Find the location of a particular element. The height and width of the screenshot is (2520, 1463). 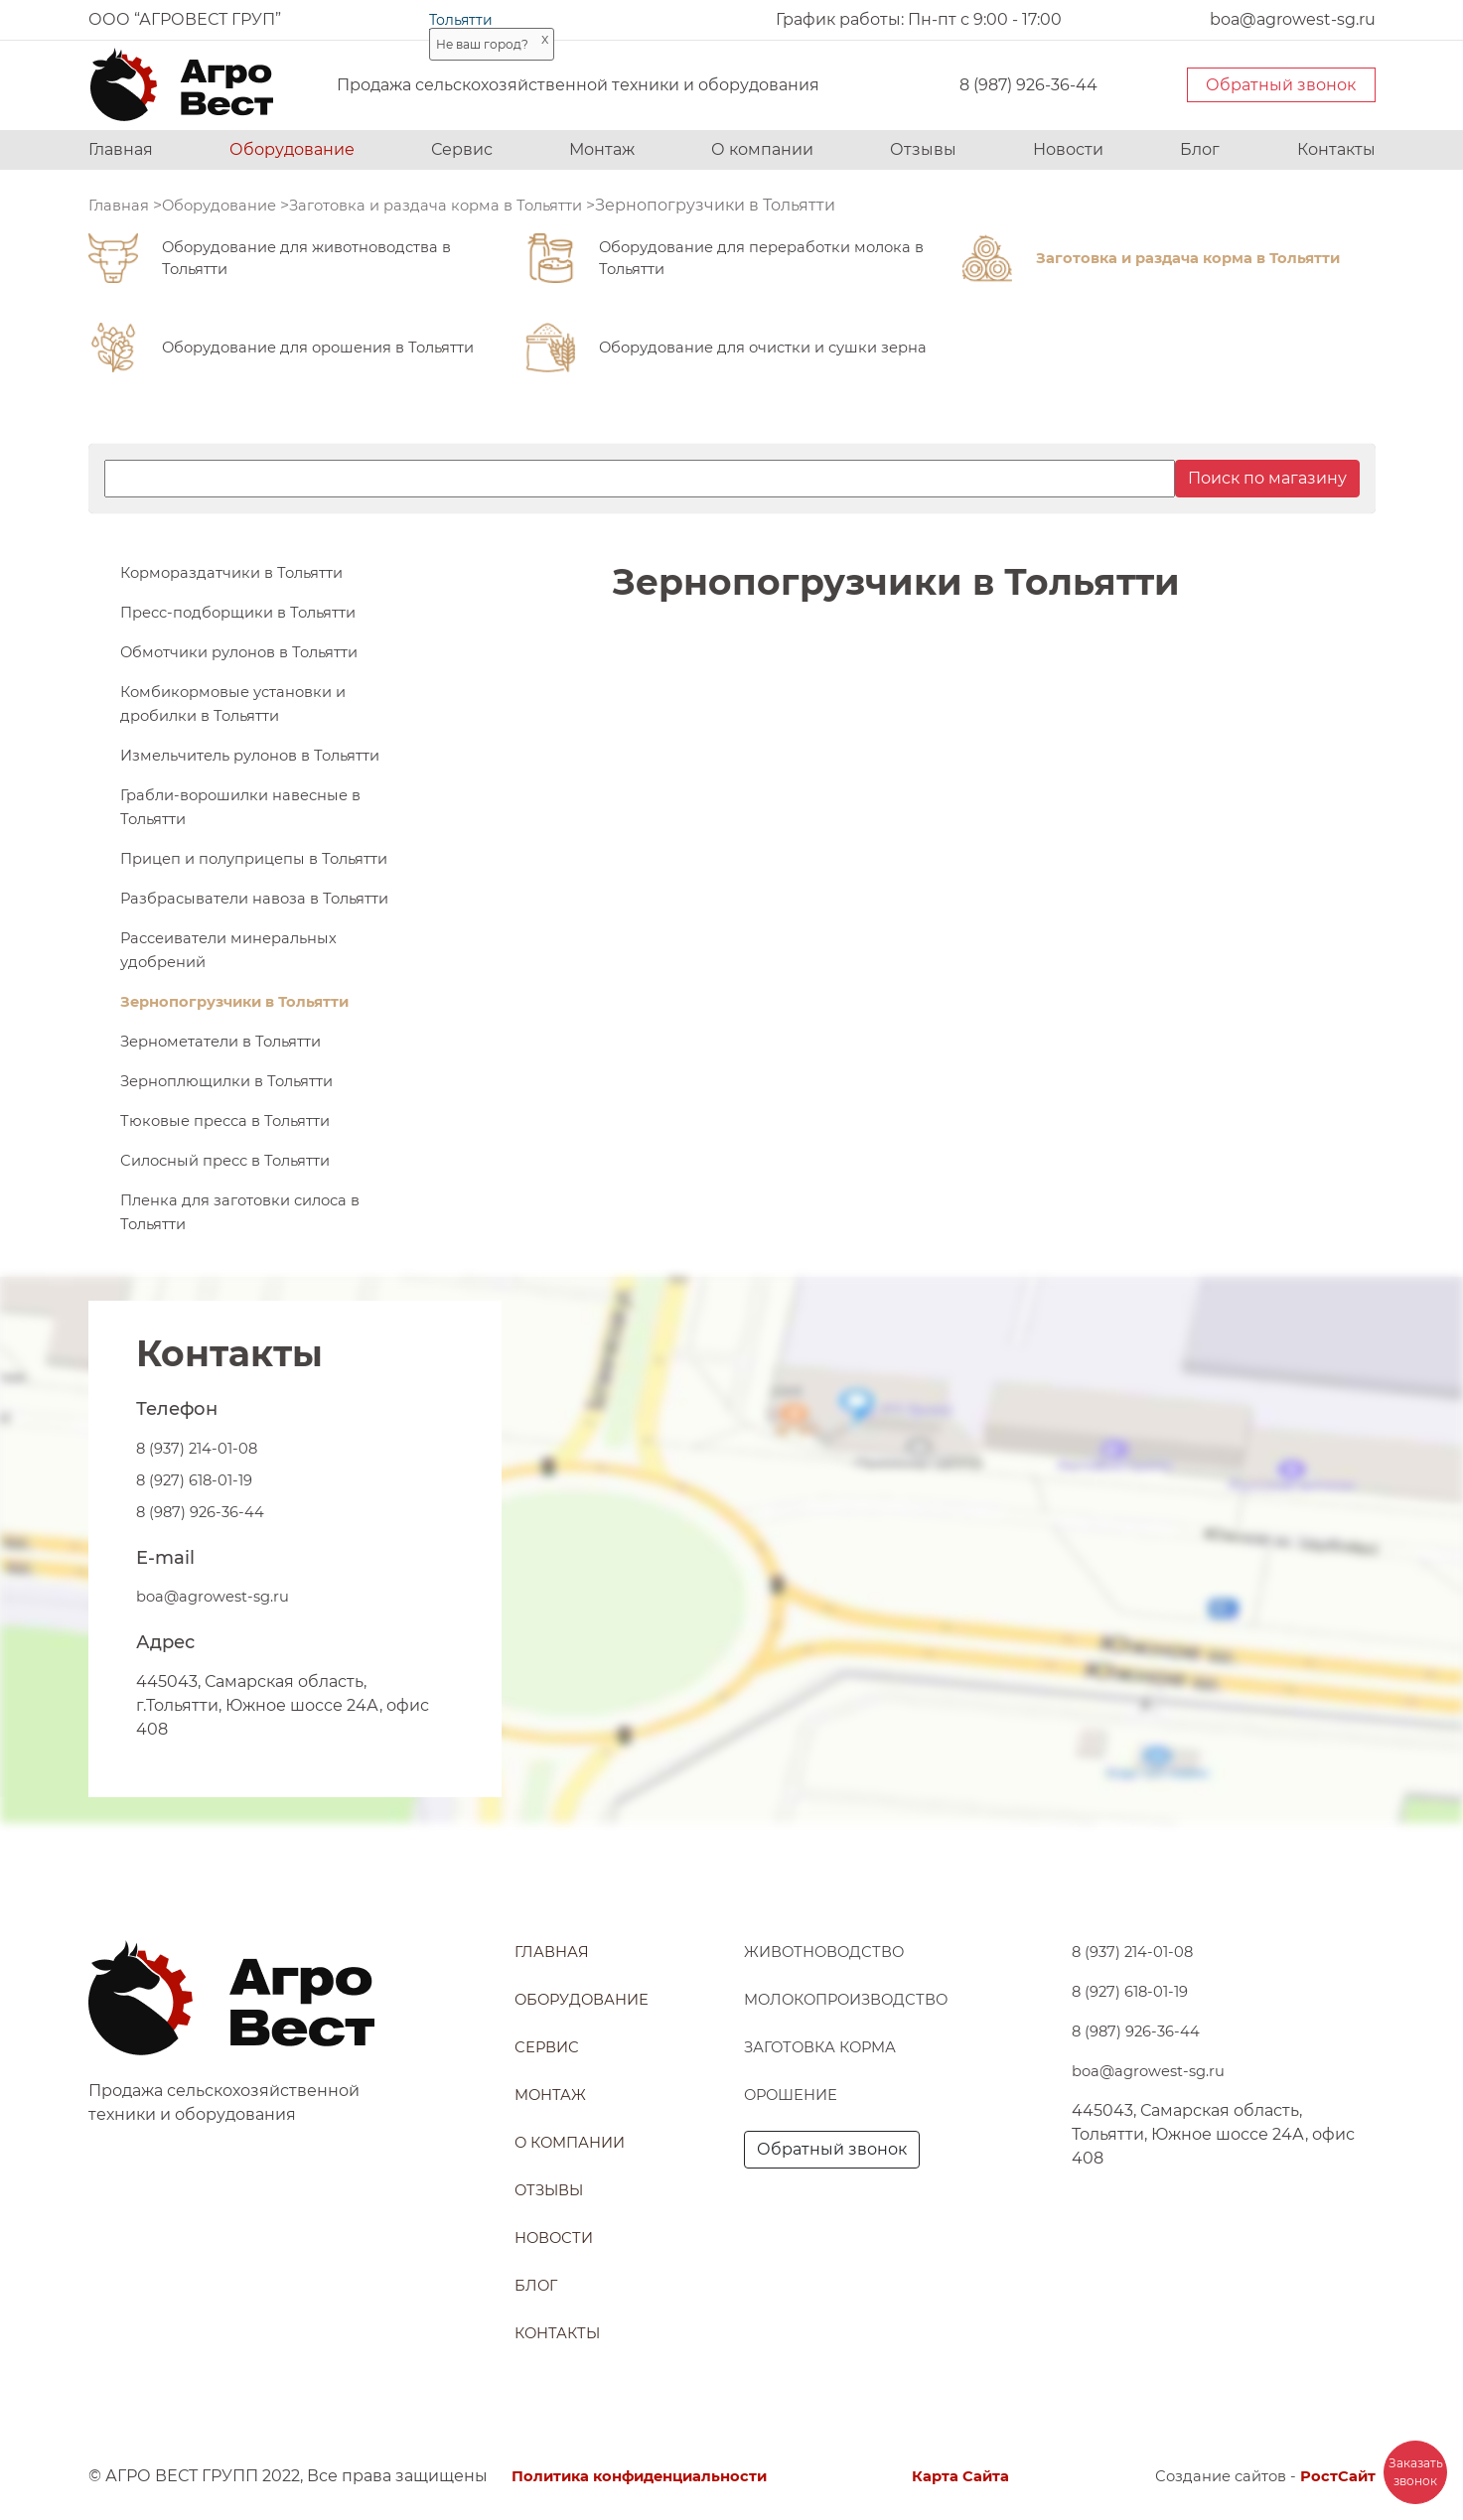

Блог is located at coordinates (1200, 149).